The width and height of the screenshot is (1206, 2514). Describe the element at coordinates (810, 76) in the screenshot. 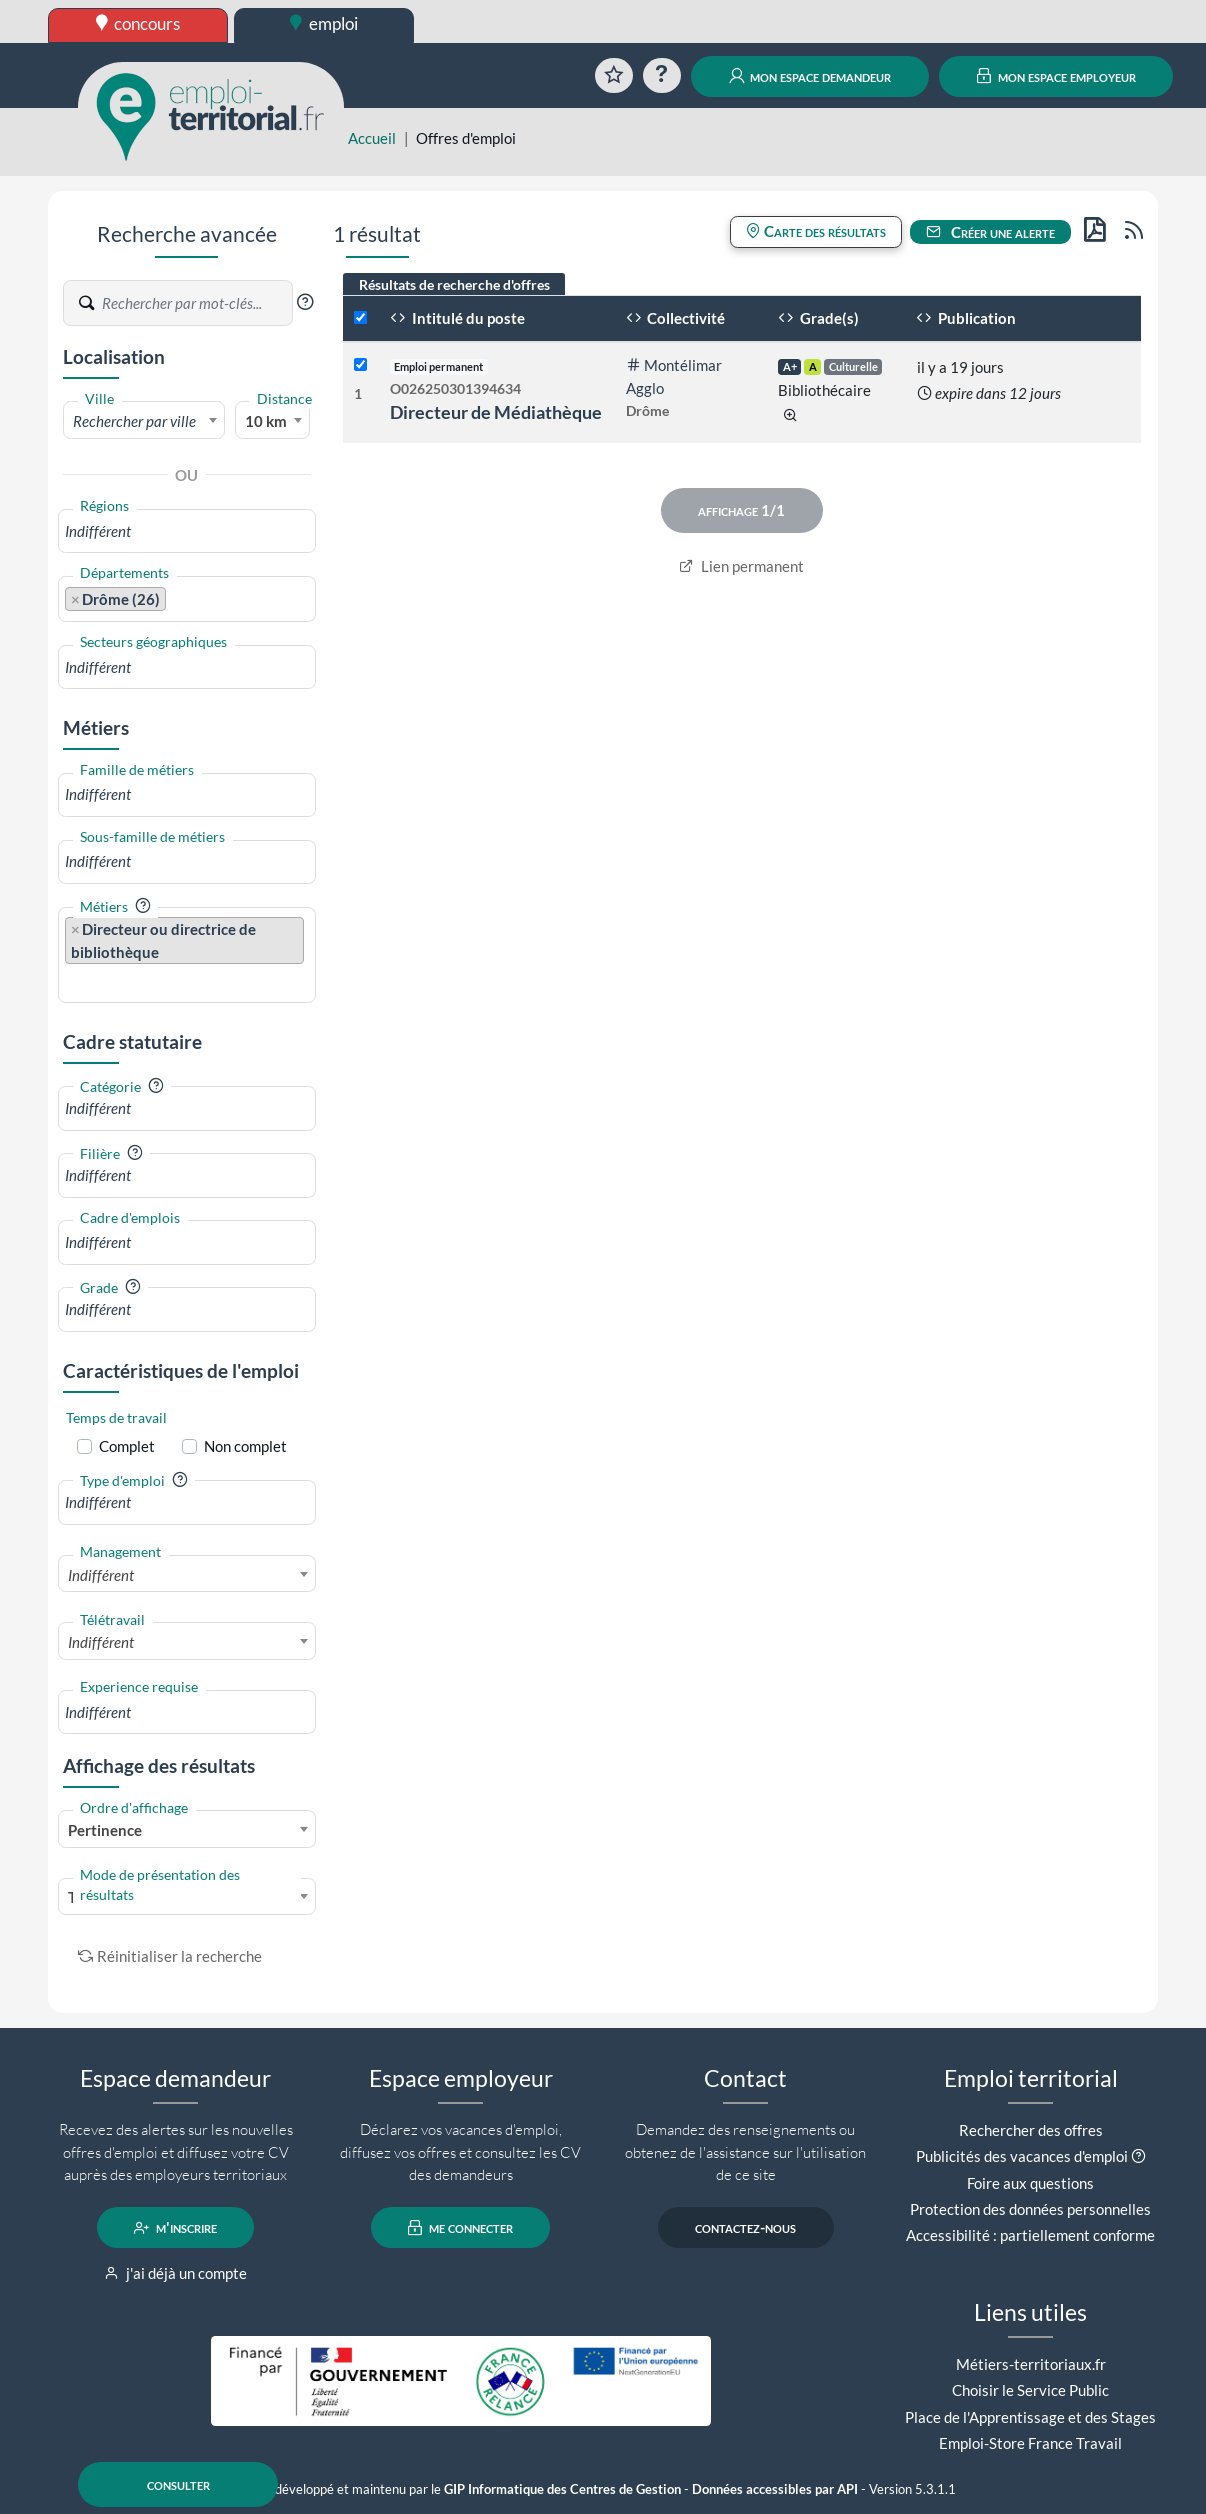

I see `mon espace demandeur` at that location.